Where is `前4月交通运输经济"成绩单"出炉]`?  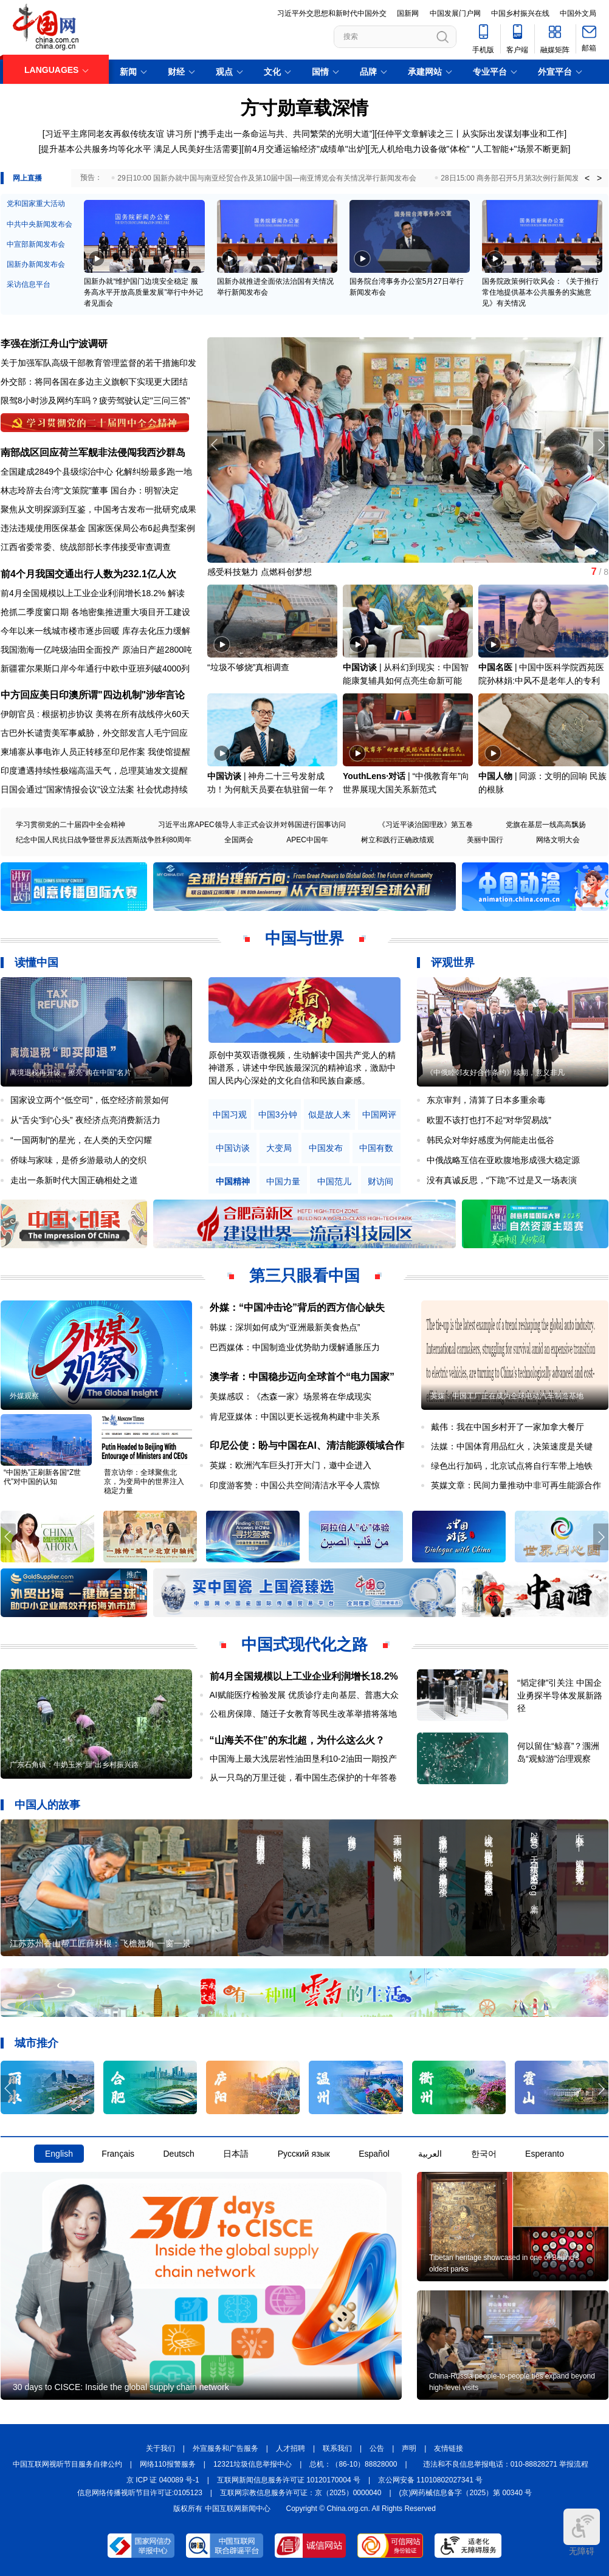
前4月交通运输经济"成绩单"出炉] is located at coordinates (306, 149).